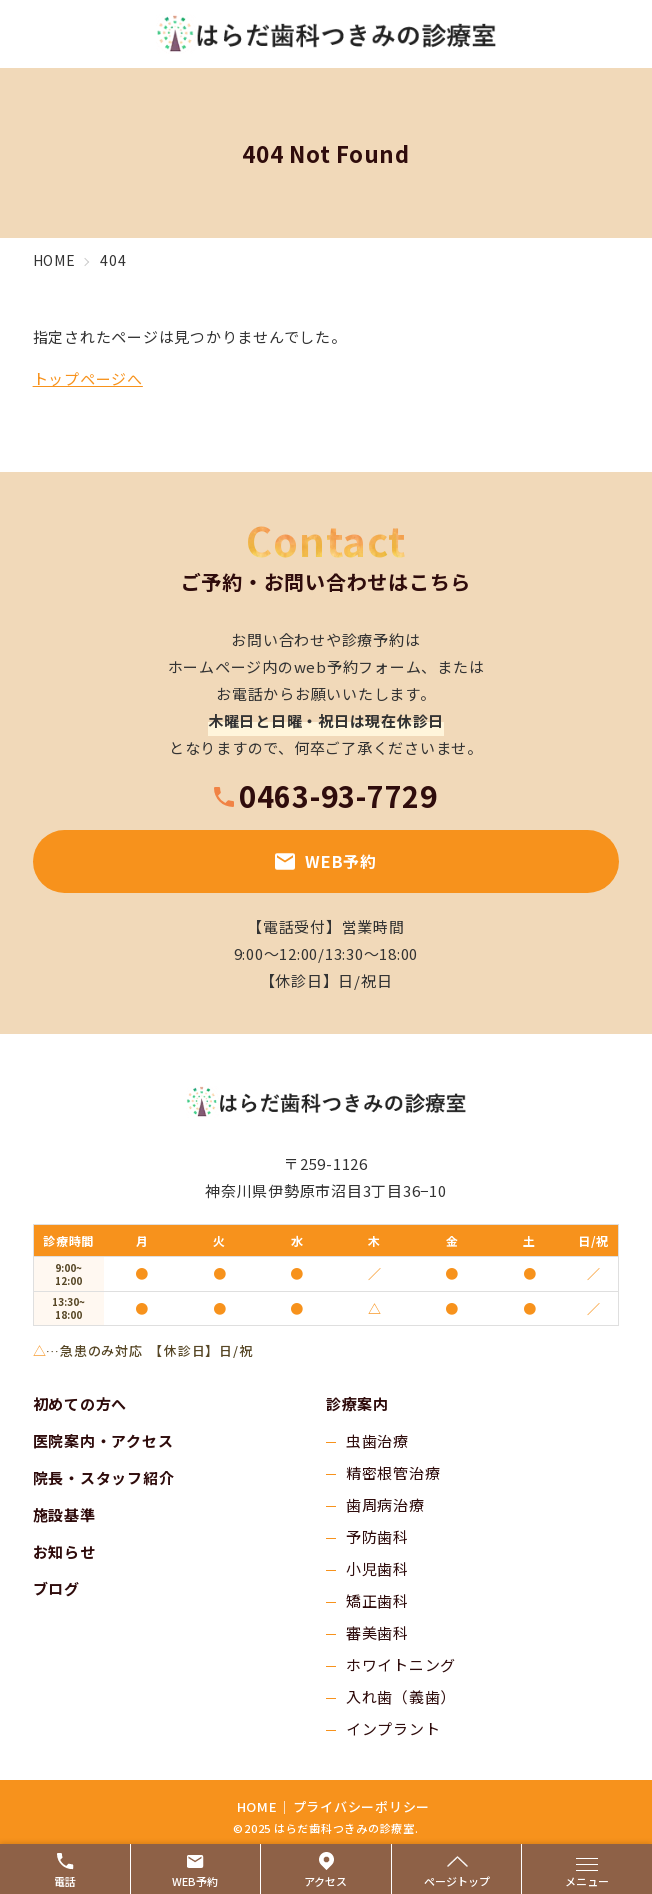  Describe the element at coordinates (377, 1600) in the screenshot. I see `矯正歯科` at that location.